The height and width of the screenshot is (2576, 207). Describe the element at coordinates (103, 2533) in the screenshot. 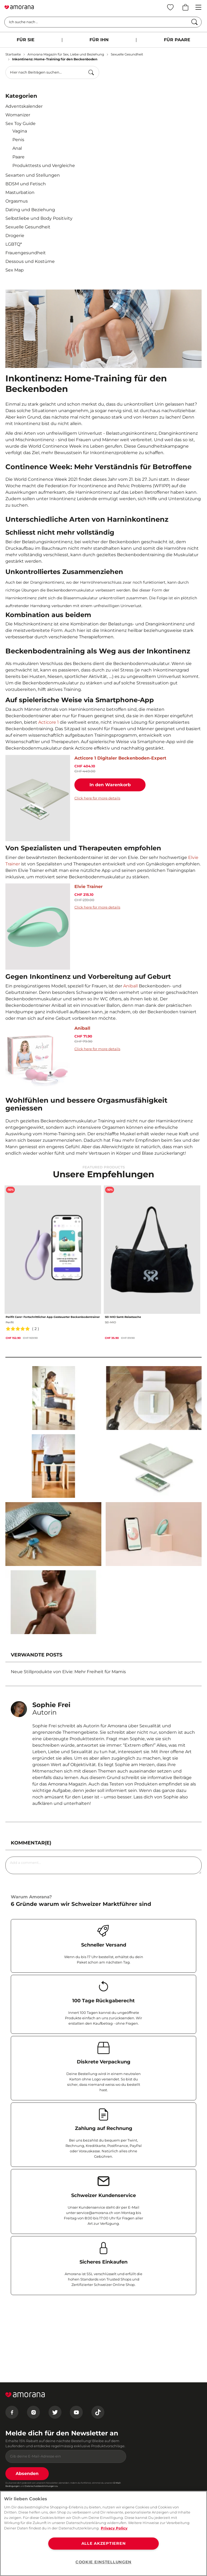

I see `[region]` at that location.